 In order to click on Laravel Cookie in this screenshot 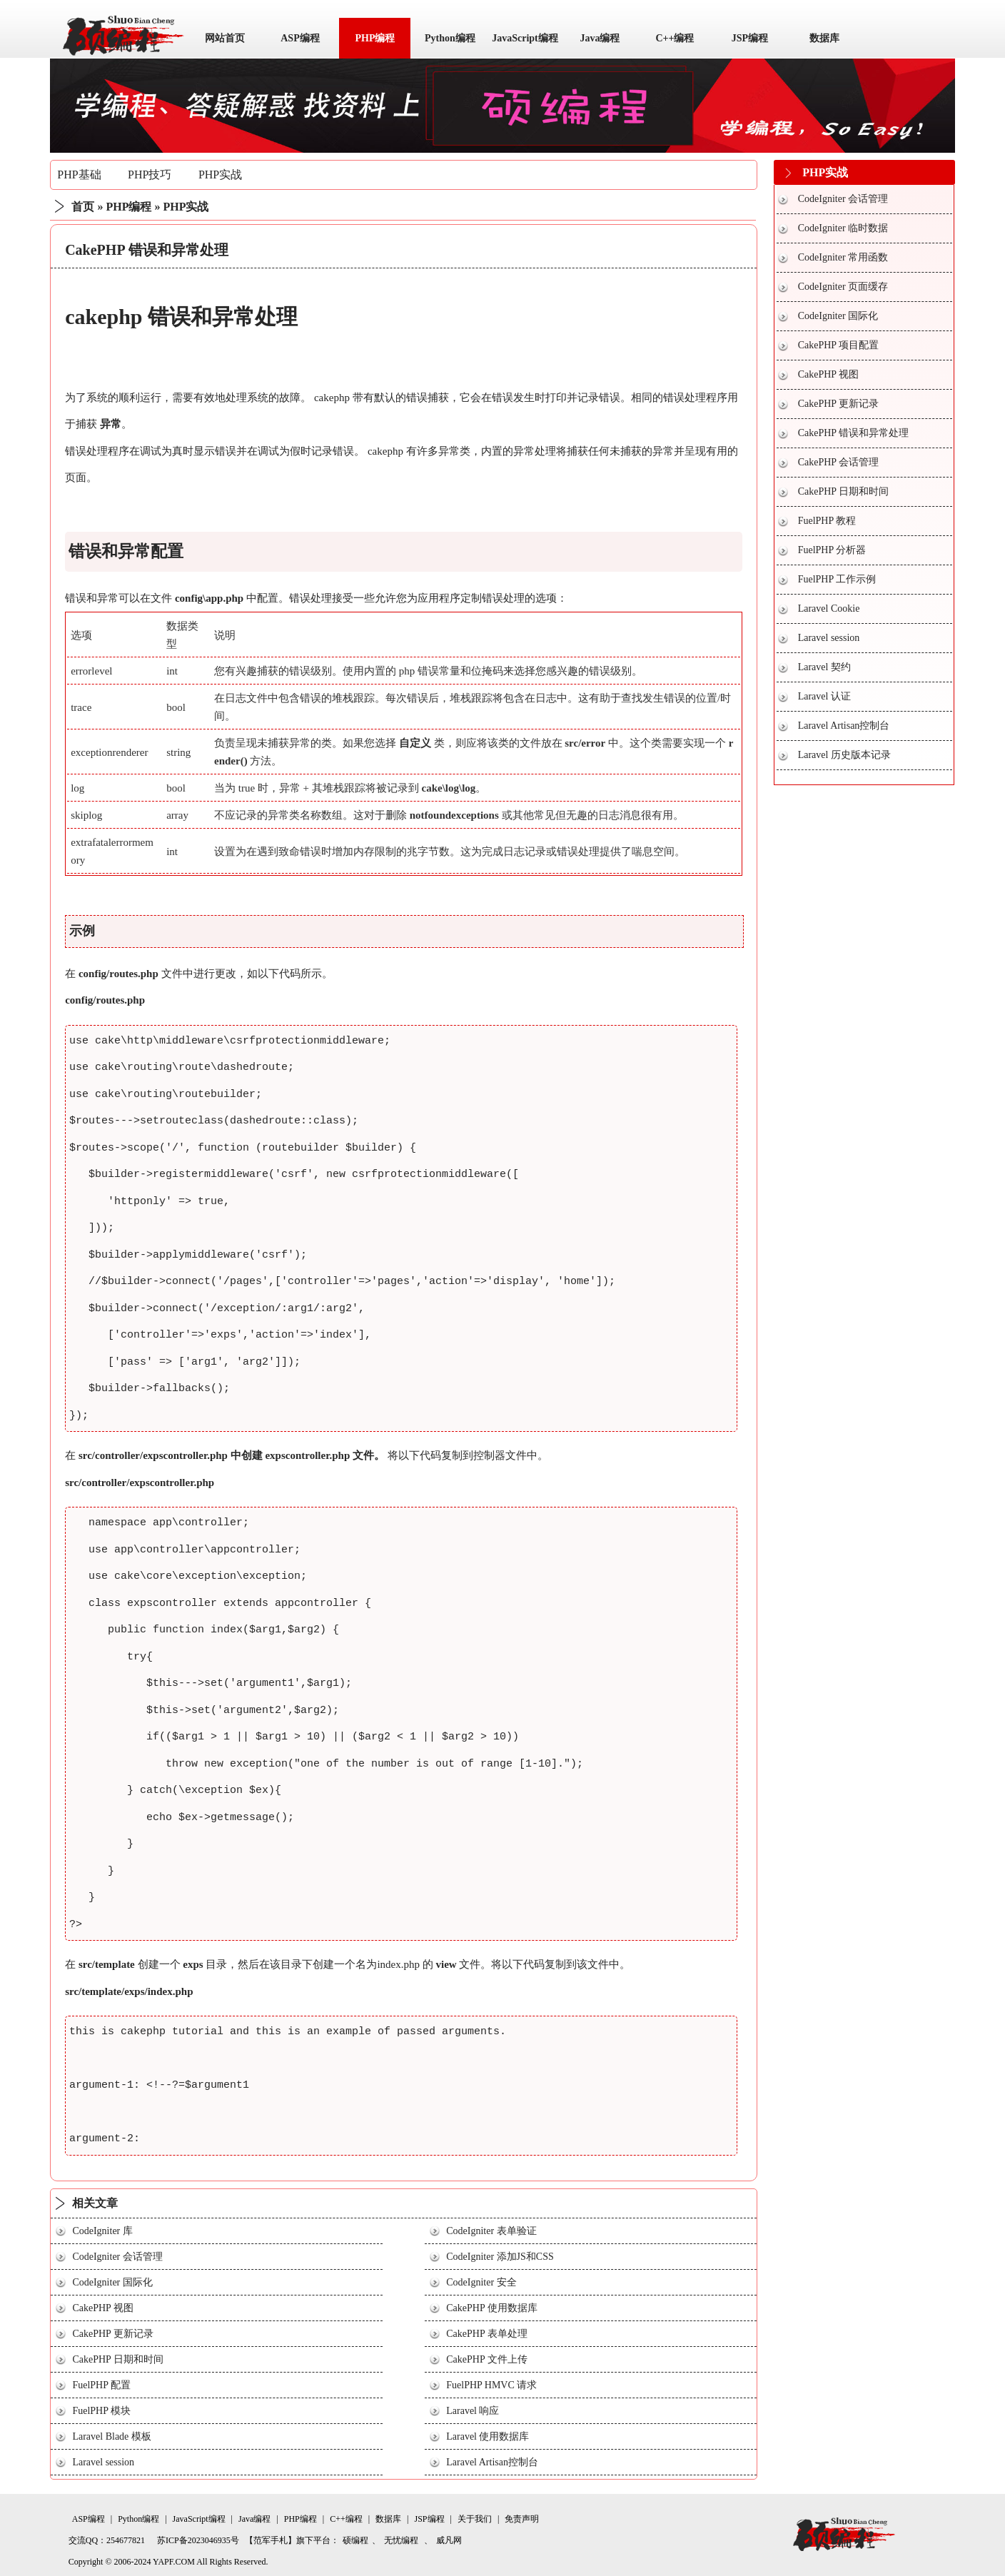, I will do `click(829, 608)`.